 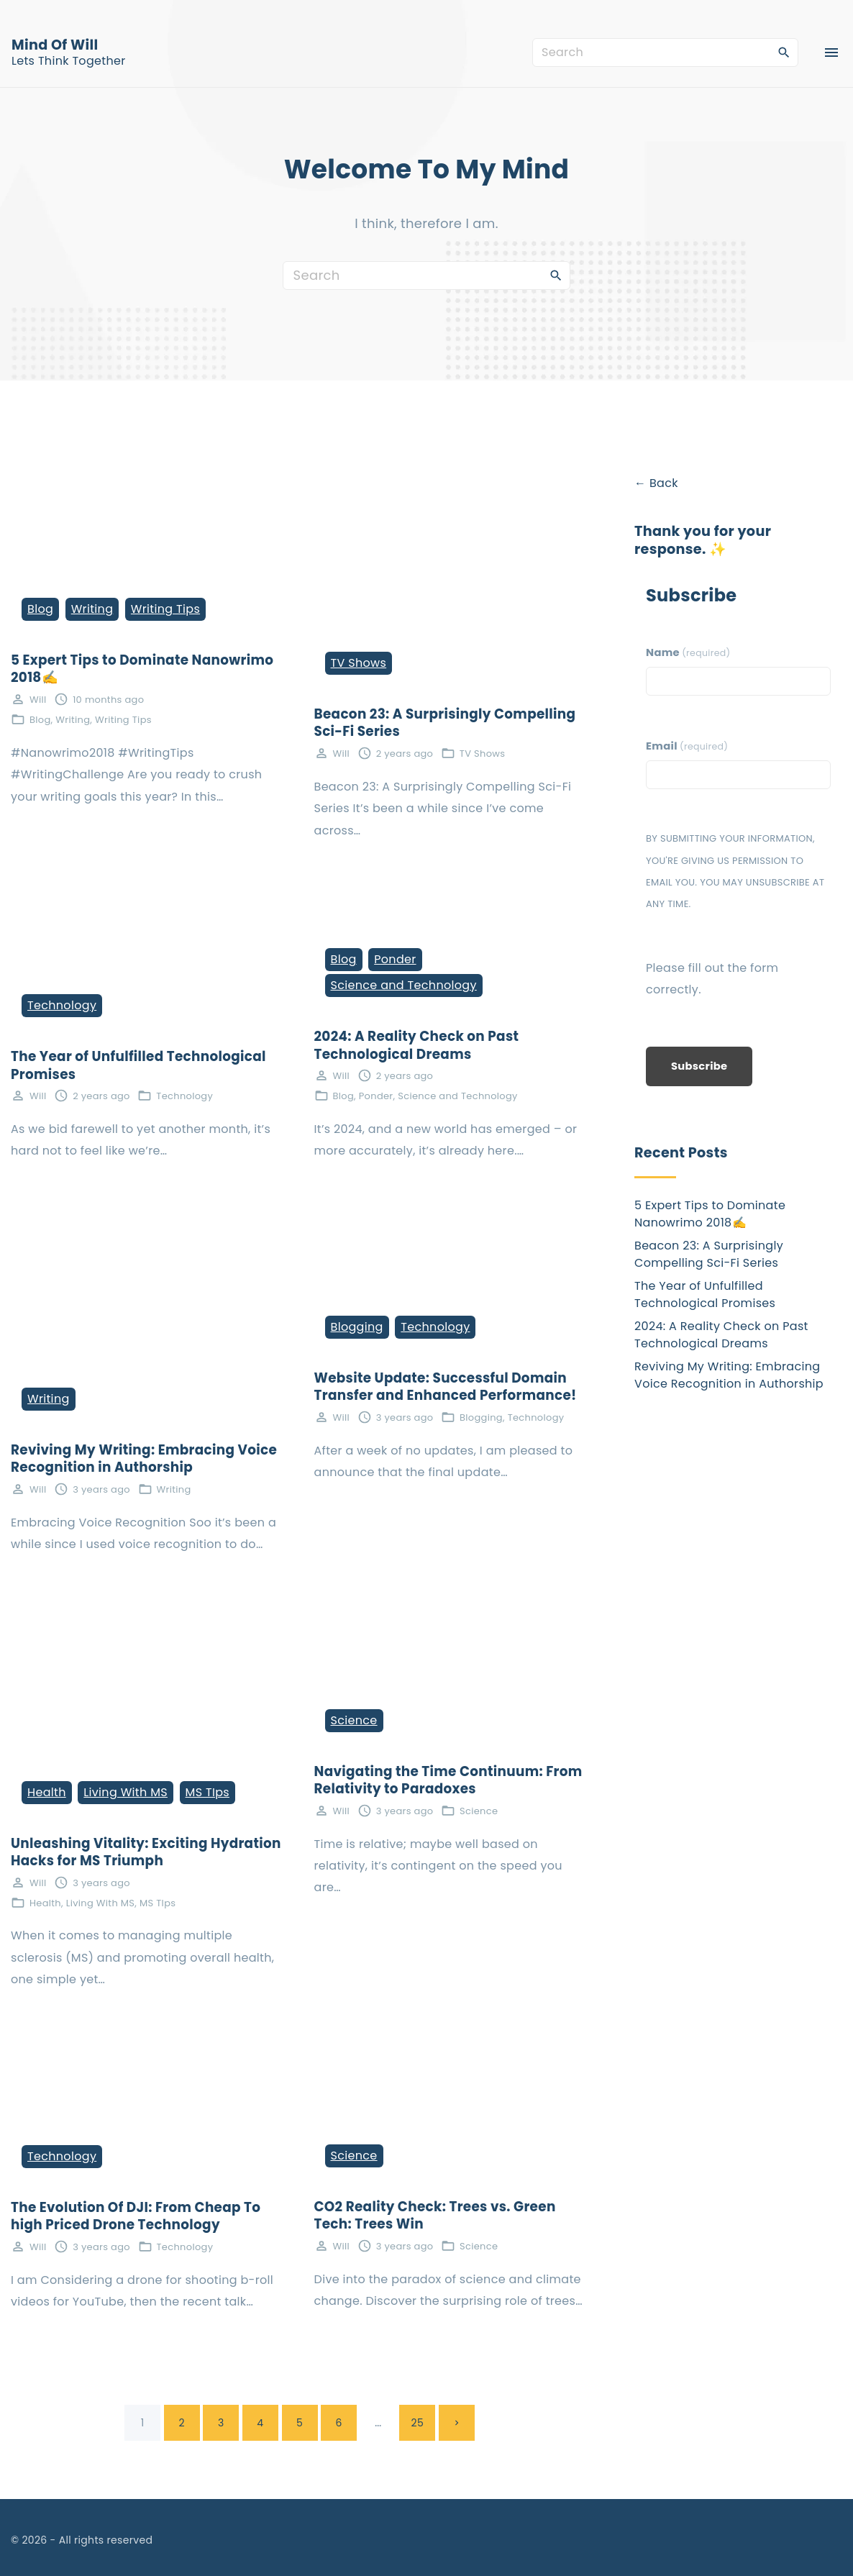 I want to click on Writing Tips, so click(x=165, y=609).